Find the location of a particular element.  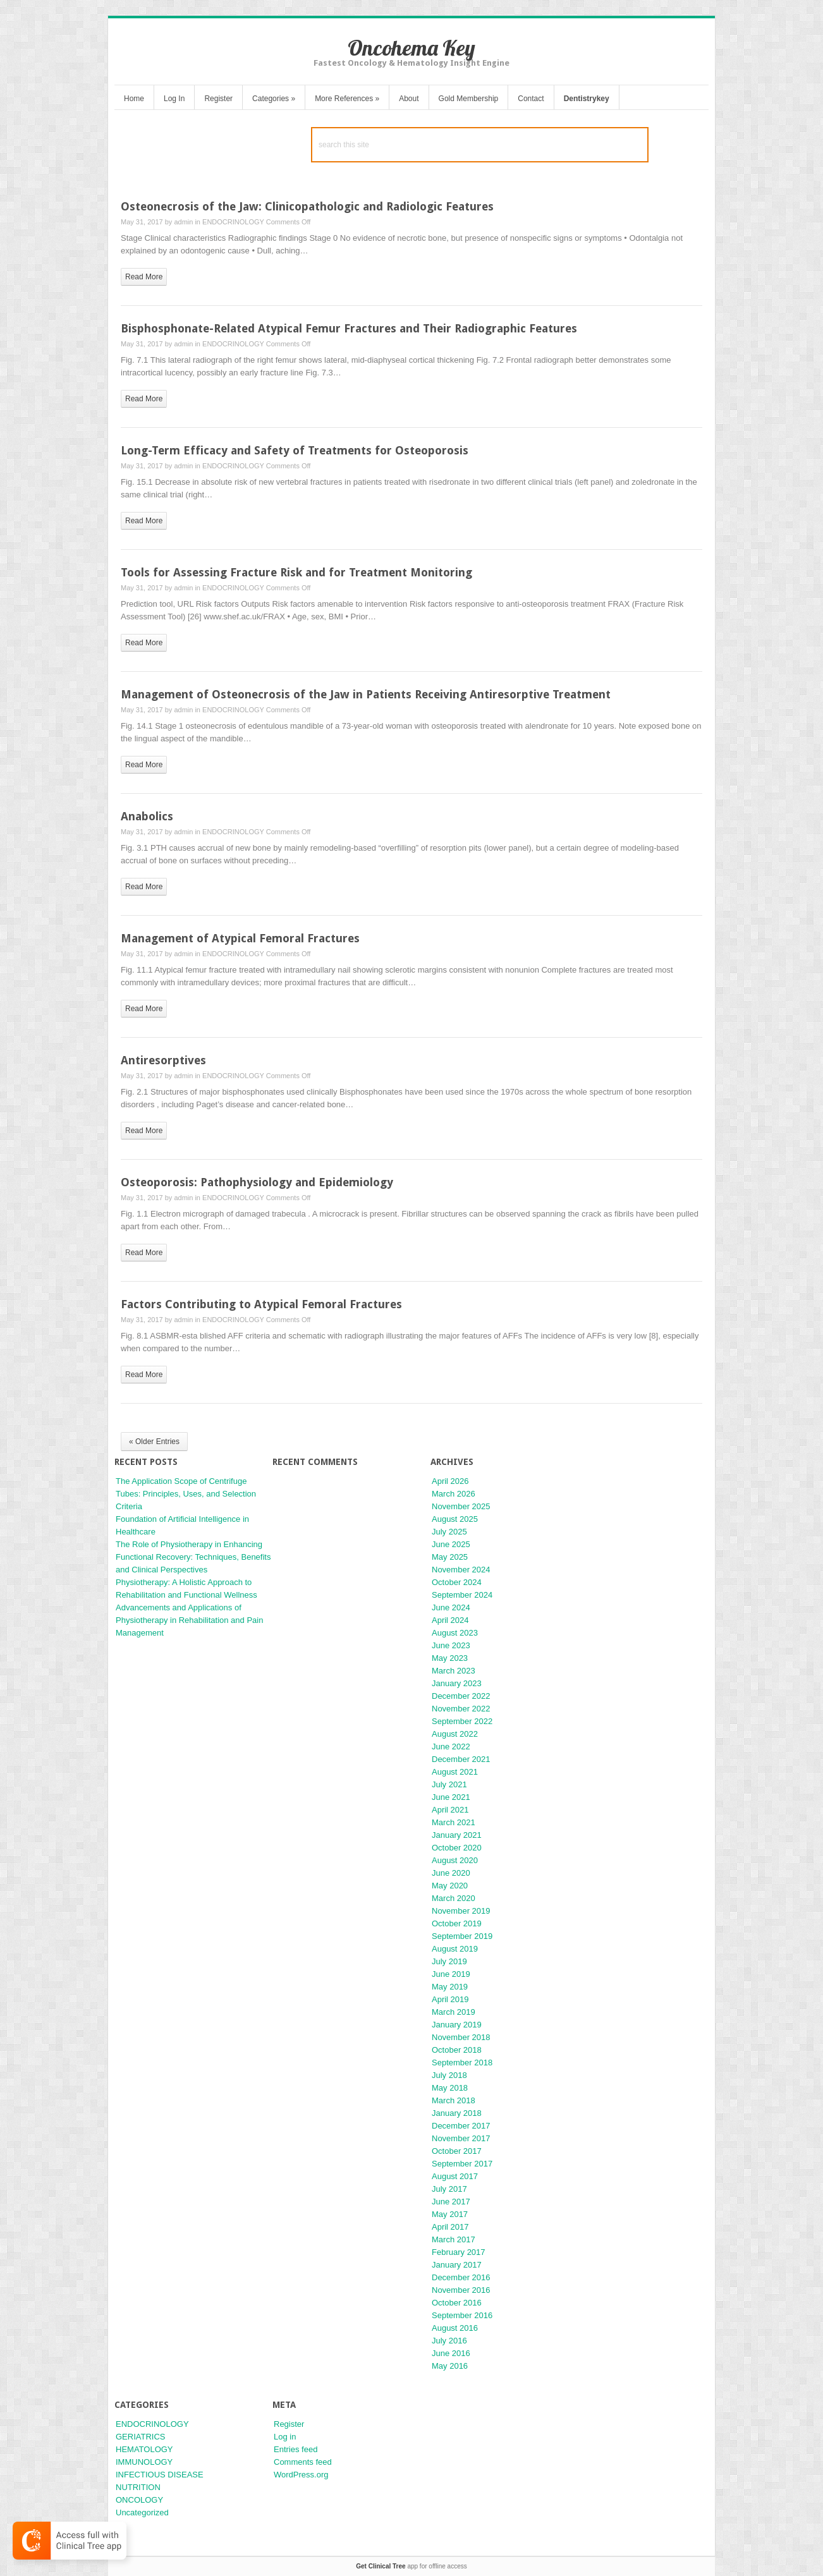

Oncohema Key is located at coordinates (411, 47).